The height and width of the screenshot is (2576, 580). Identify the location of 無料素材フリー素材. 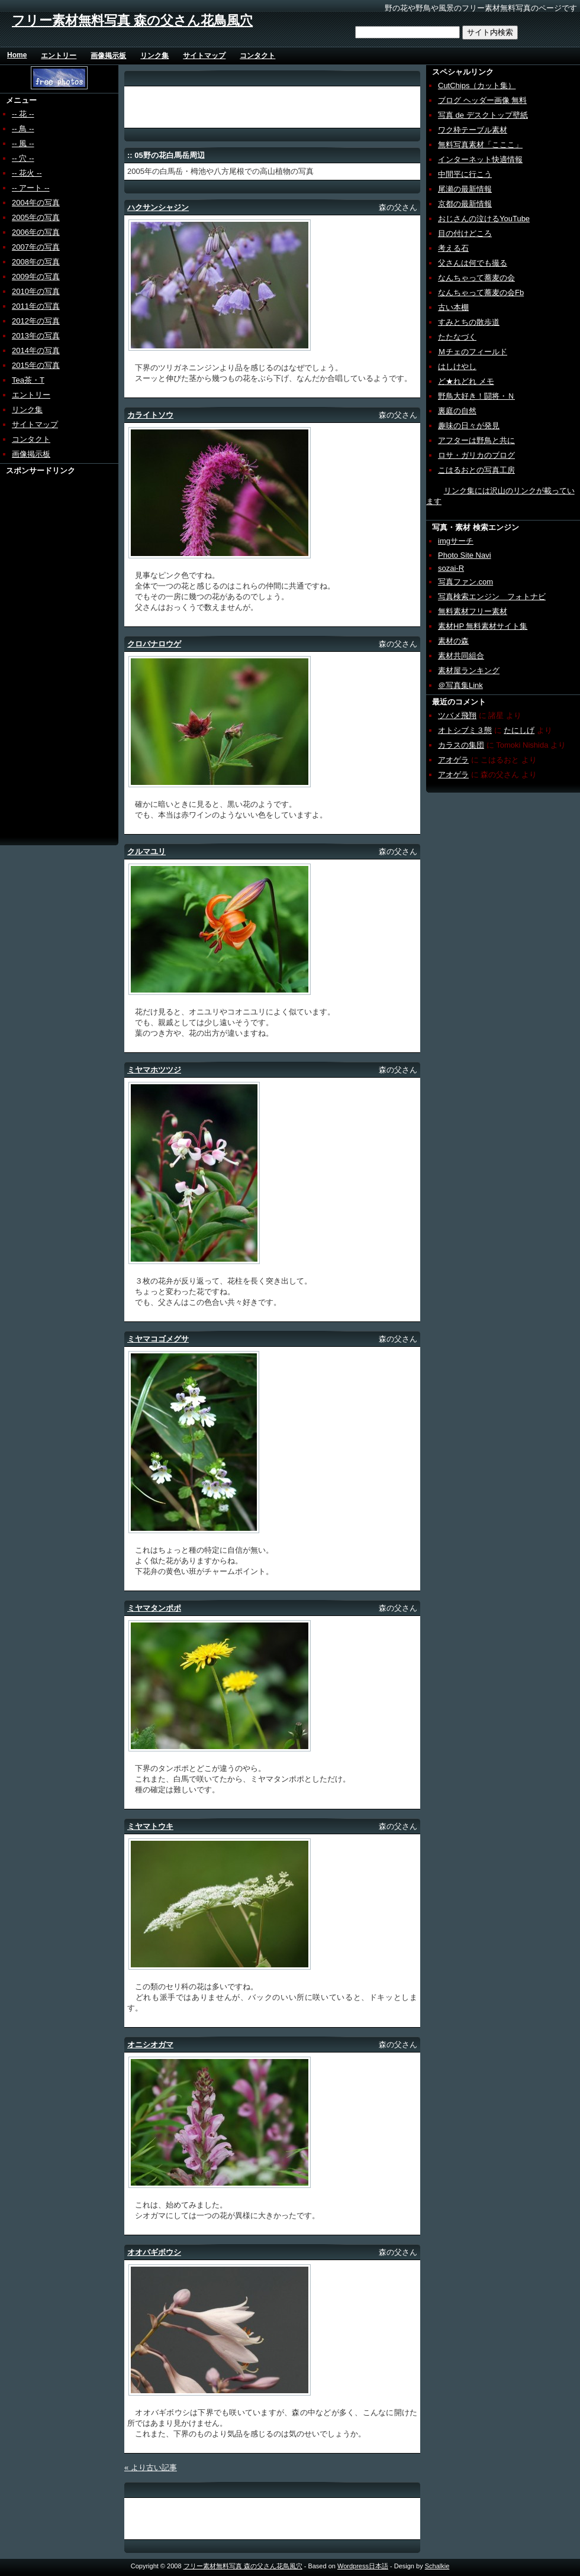
(472, 611).